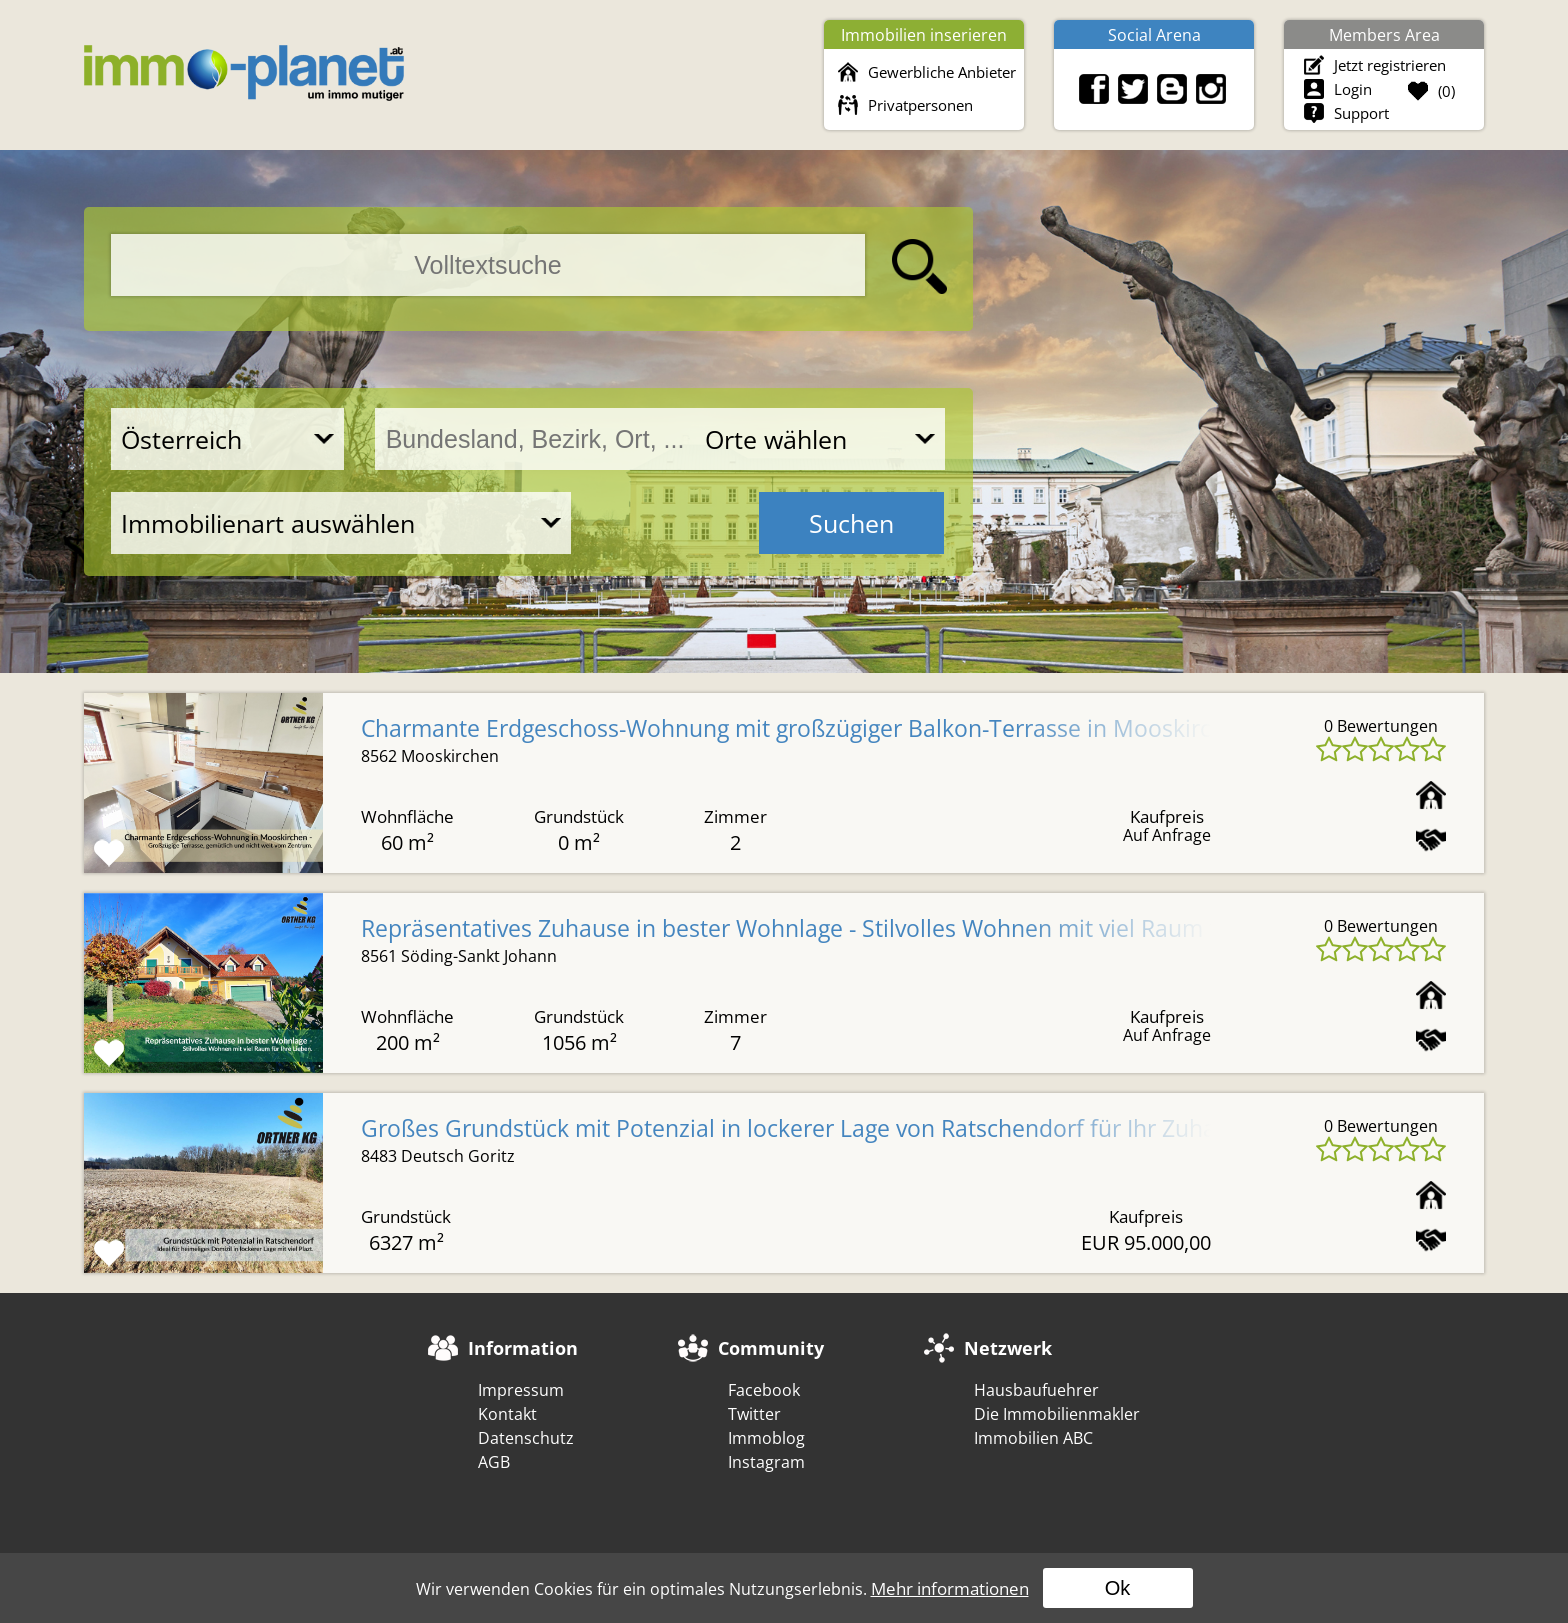  What do you see at coordinates (1057, 1414) in the screenshot?
I see `Die Immobilienmakler` at bounding box center [1057, 1414].